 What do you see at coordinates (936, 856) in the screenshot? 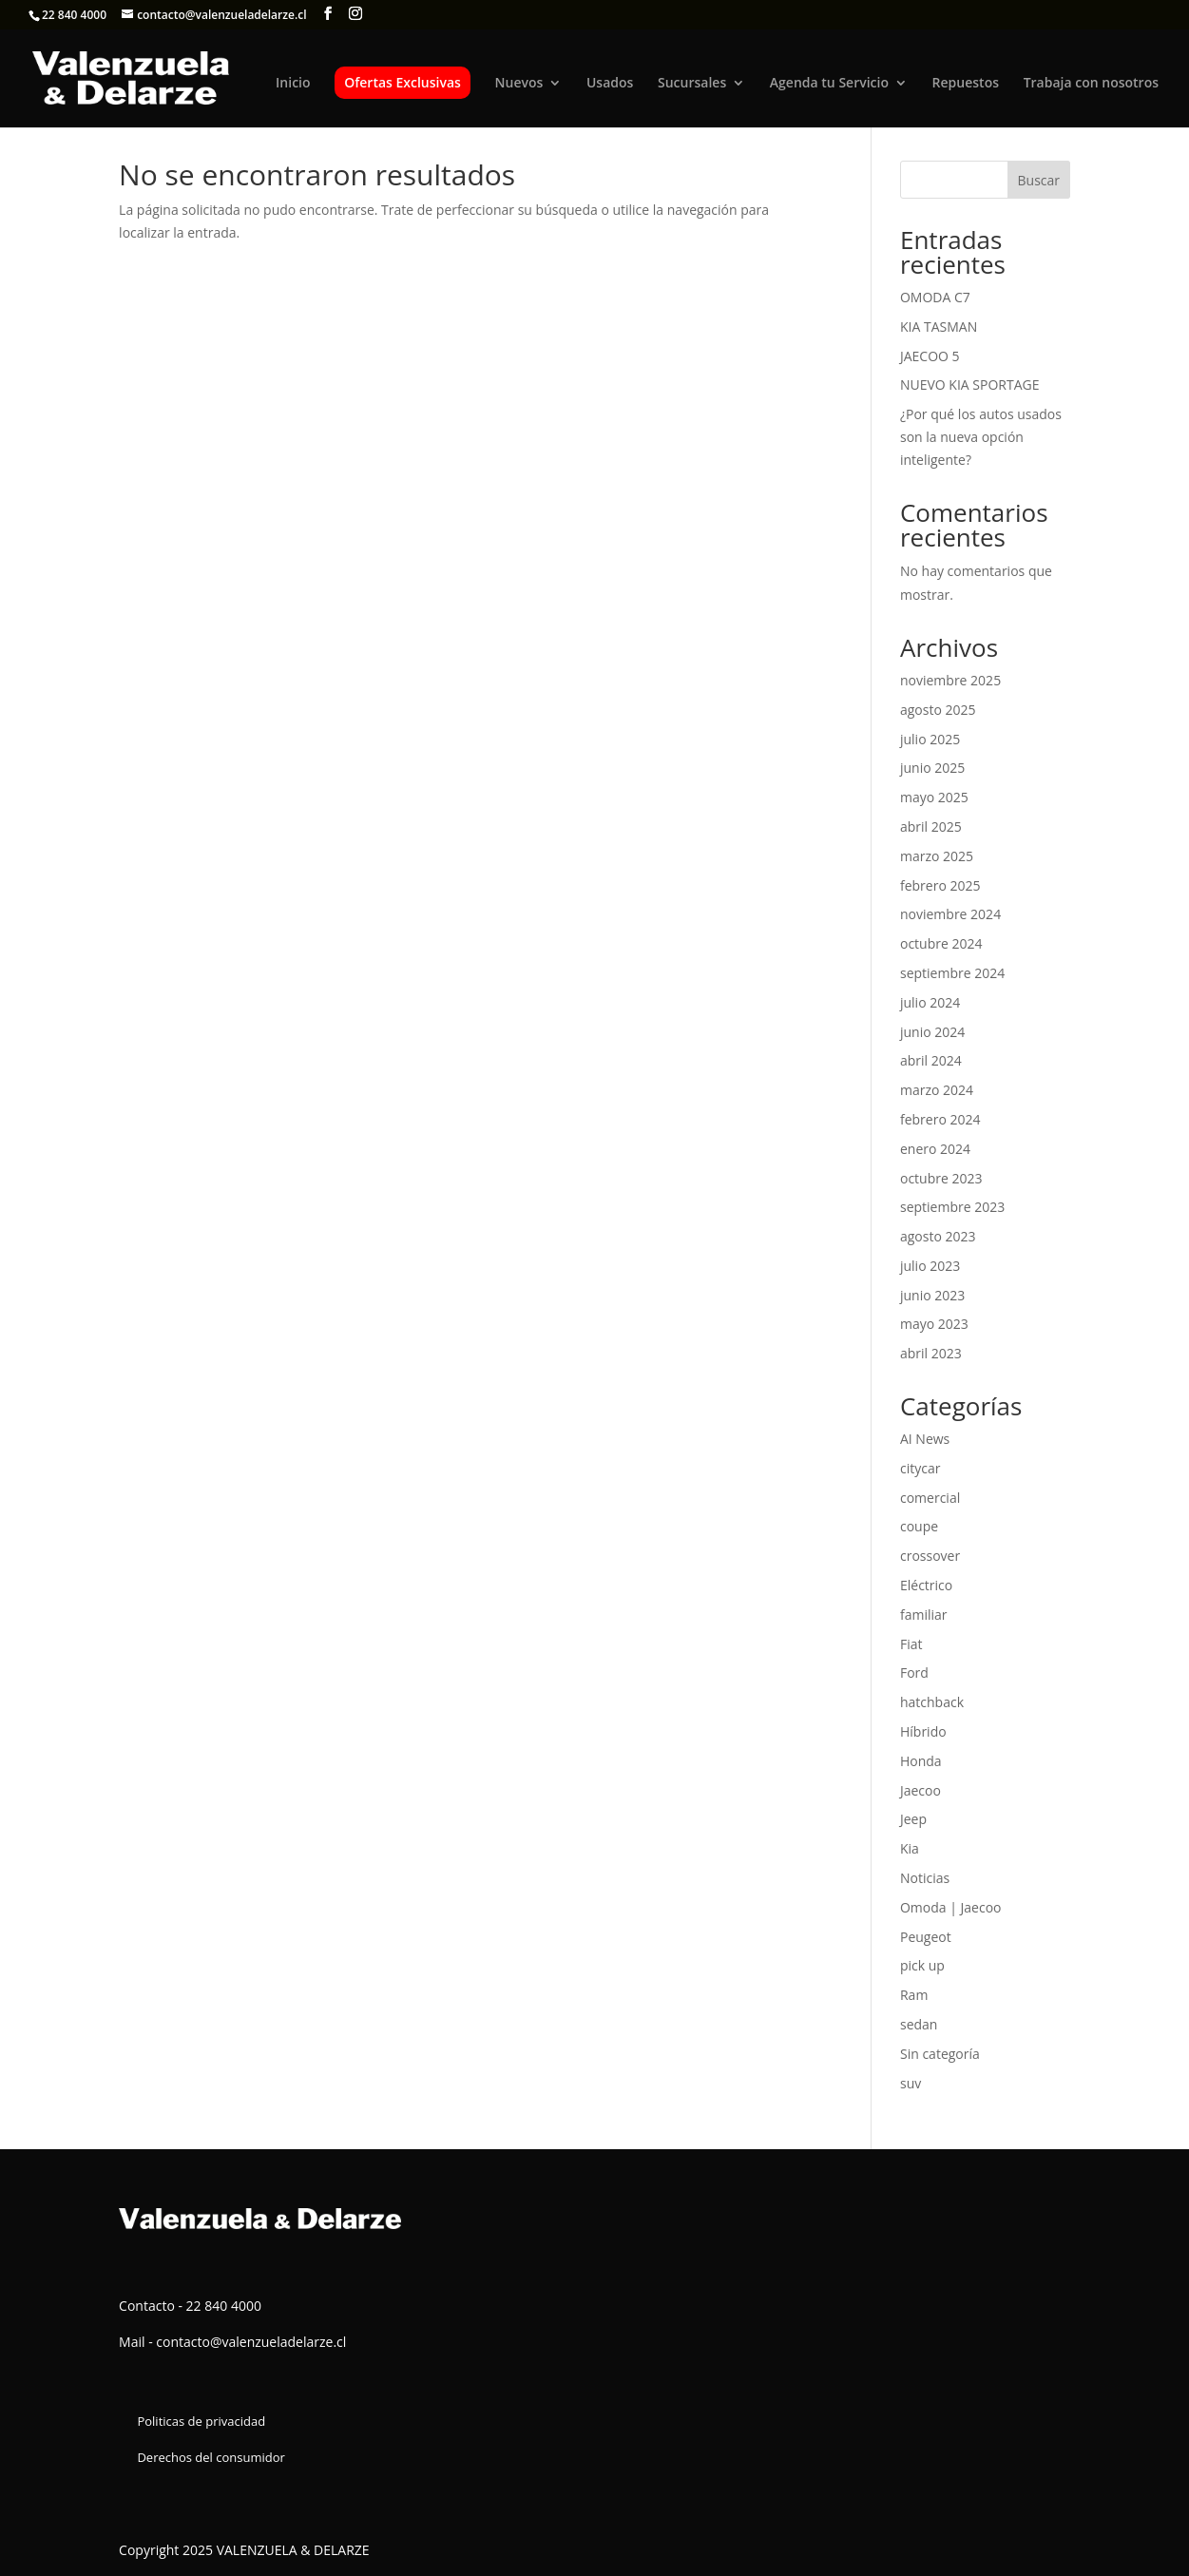
I see `marzo 2025` at bounding box center [936, 856].